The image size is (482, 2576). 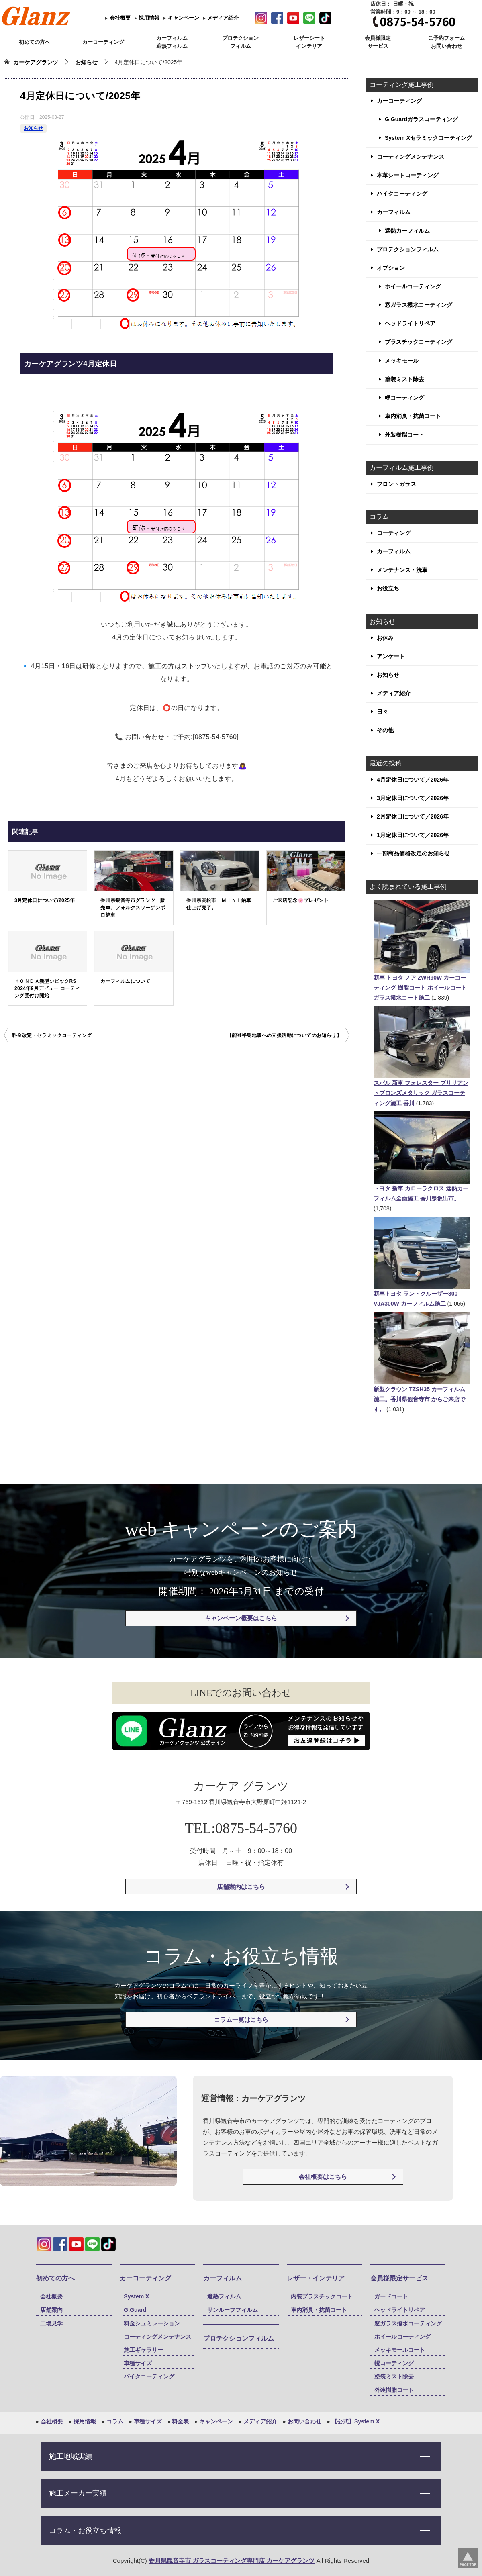 I want to click on スバル 新車 フォレスター ブリリアントブロンズメタリック ガラスコーティング施工 香川, so click(x=421, y=1093).